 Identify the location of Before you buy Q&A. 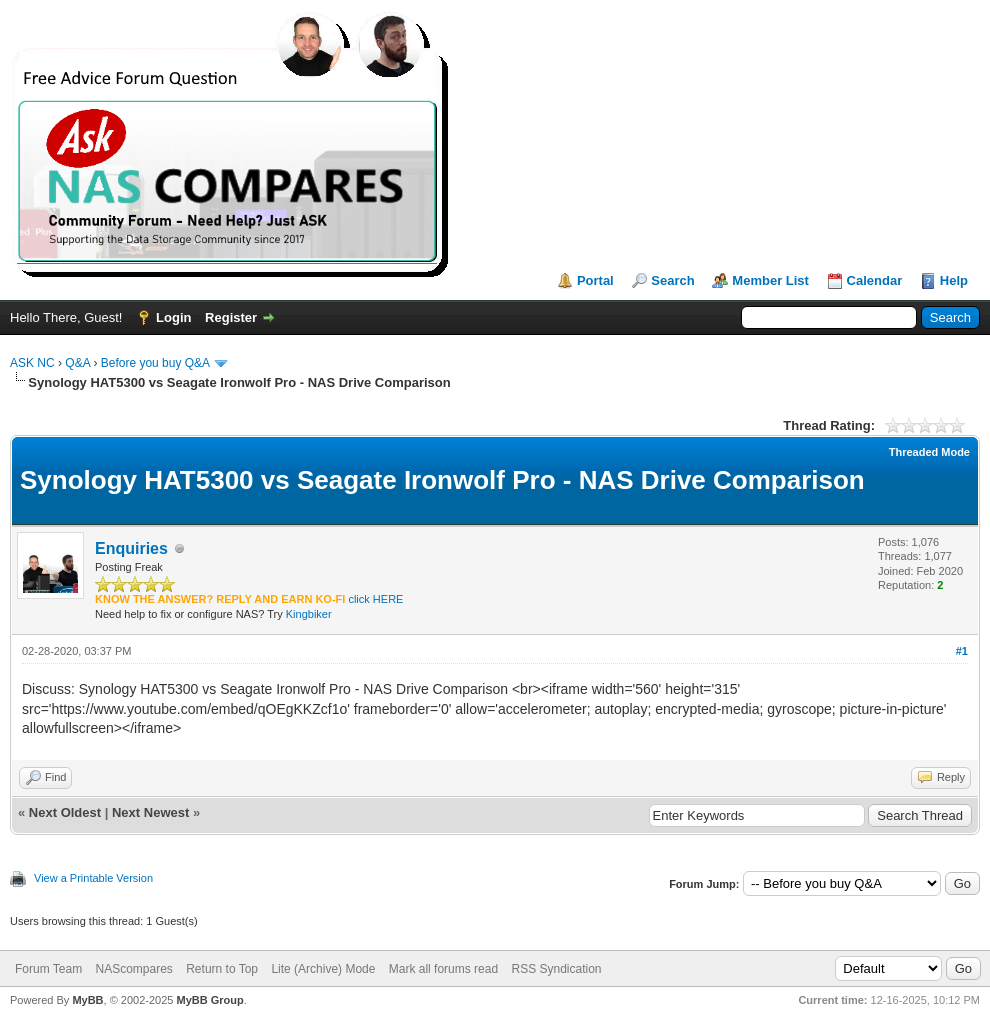
(155, 363).